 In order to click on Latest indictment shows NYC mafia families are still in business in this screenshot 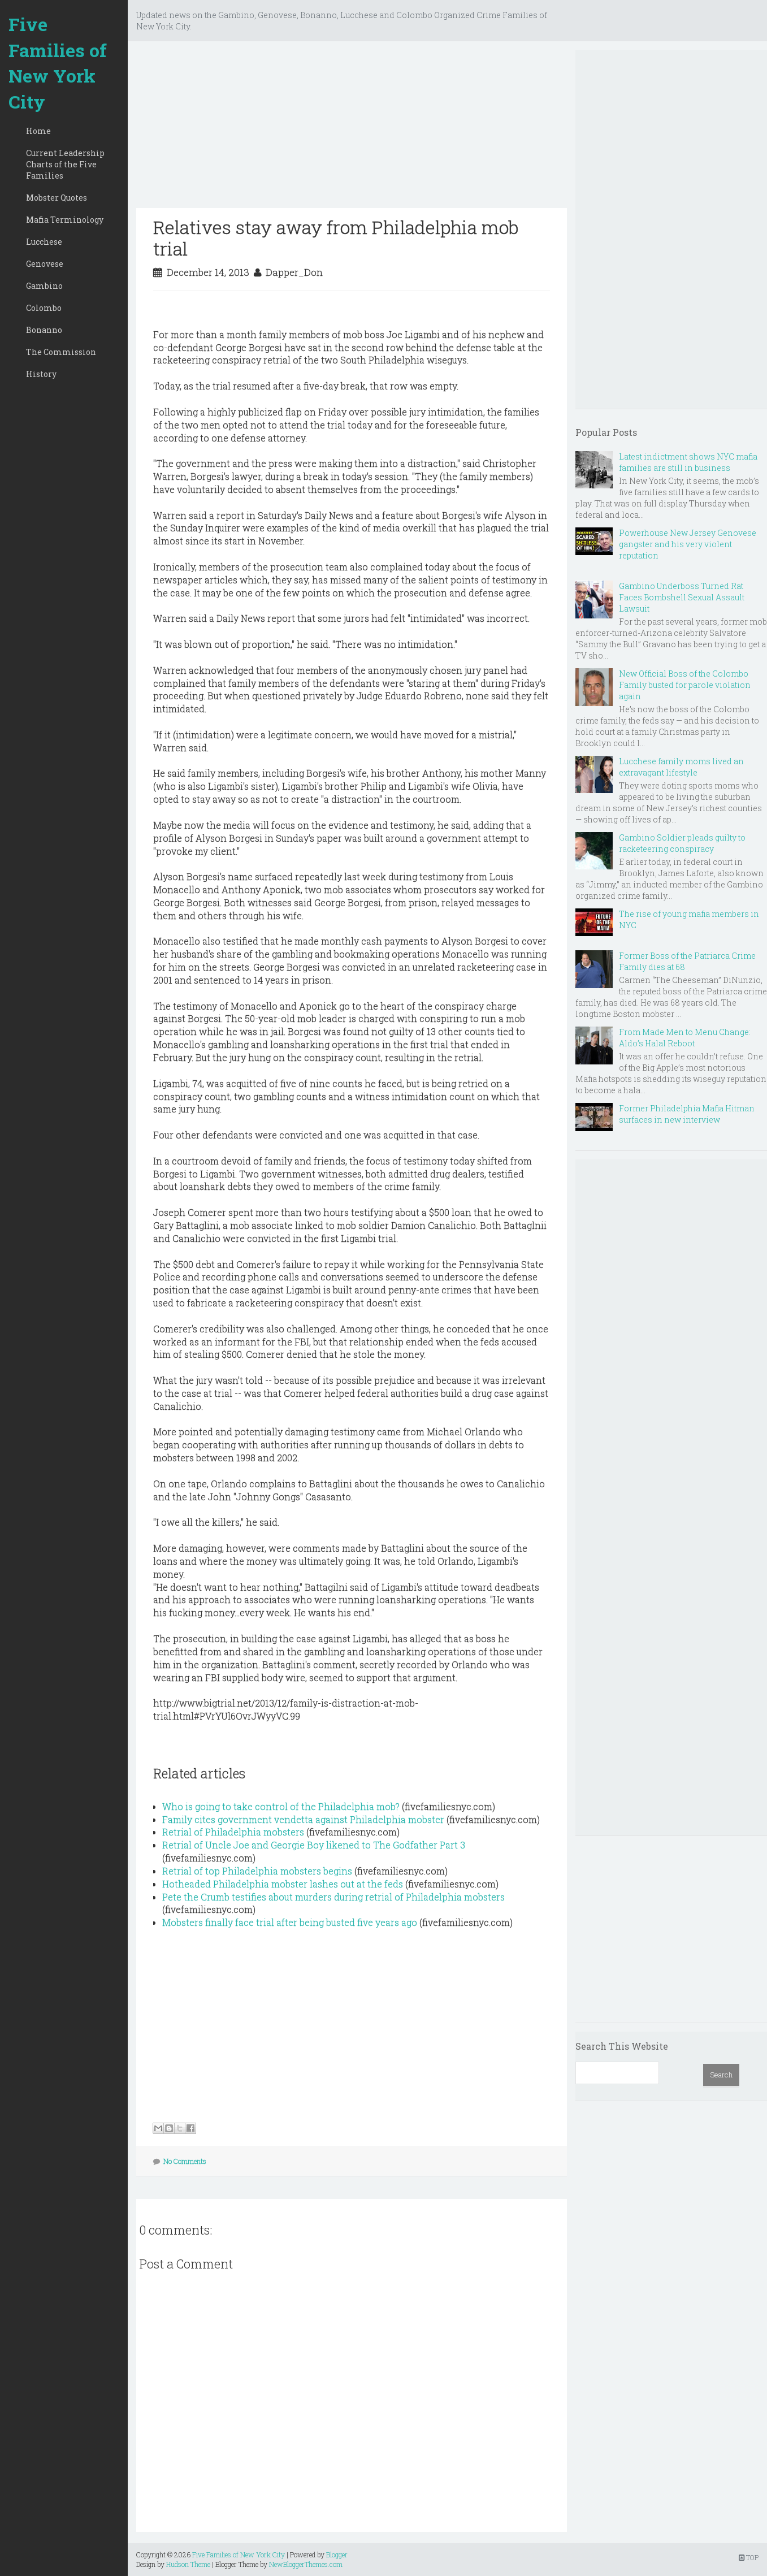, I will do `click(688, 462)`.